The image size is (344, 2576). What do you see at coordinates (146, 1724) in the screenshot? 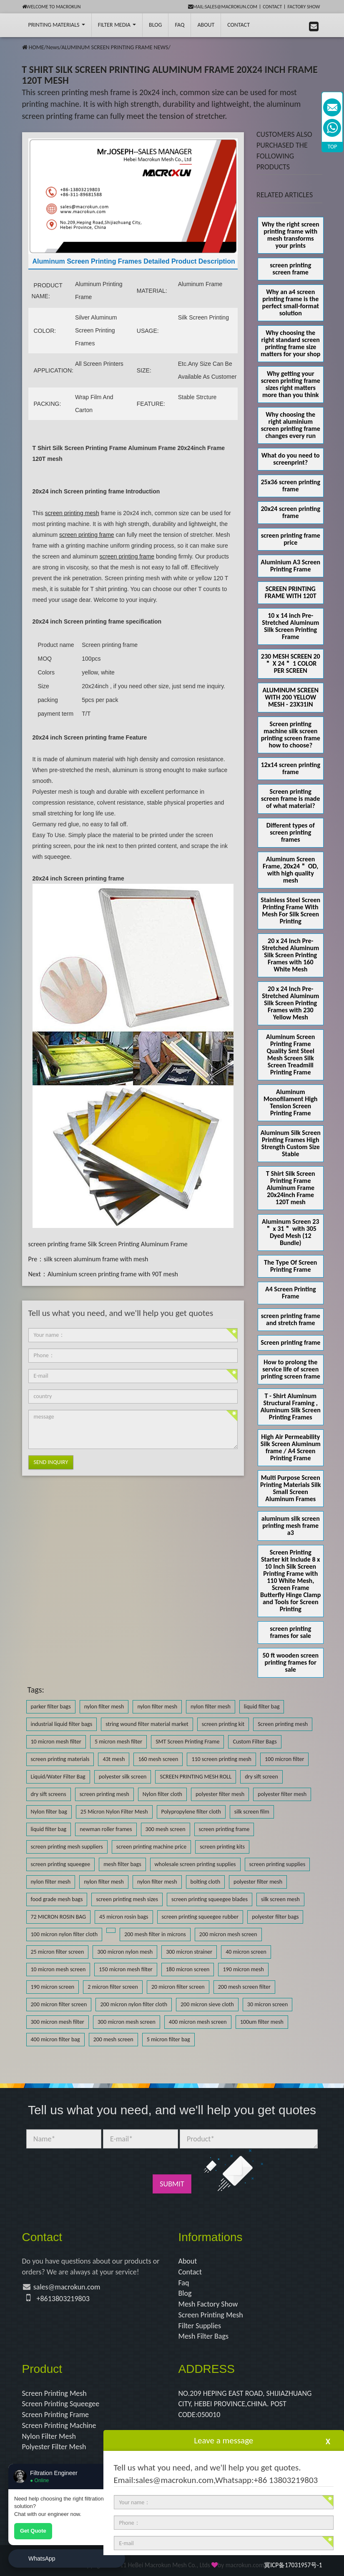
I see `string wound filter material market` at bounding box center [146, 1724].